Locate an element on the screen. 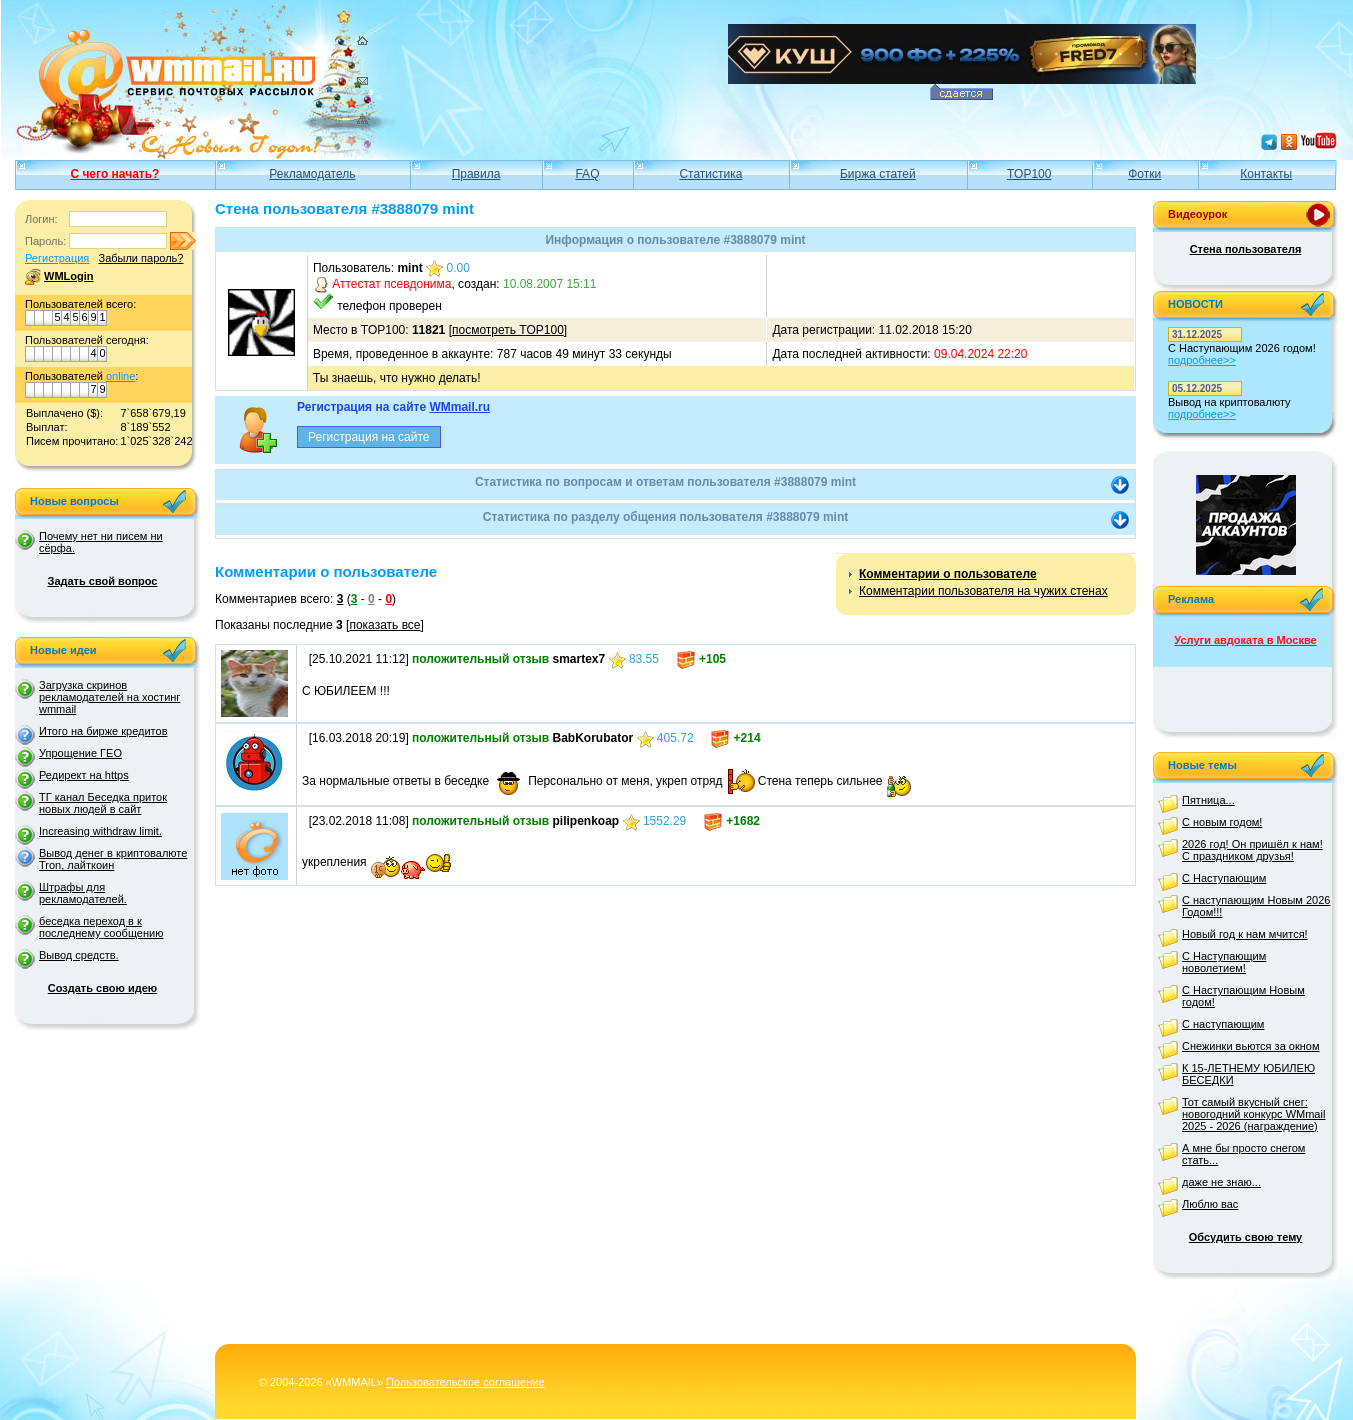  С наступающим is located at coordinates (1223, 1024).